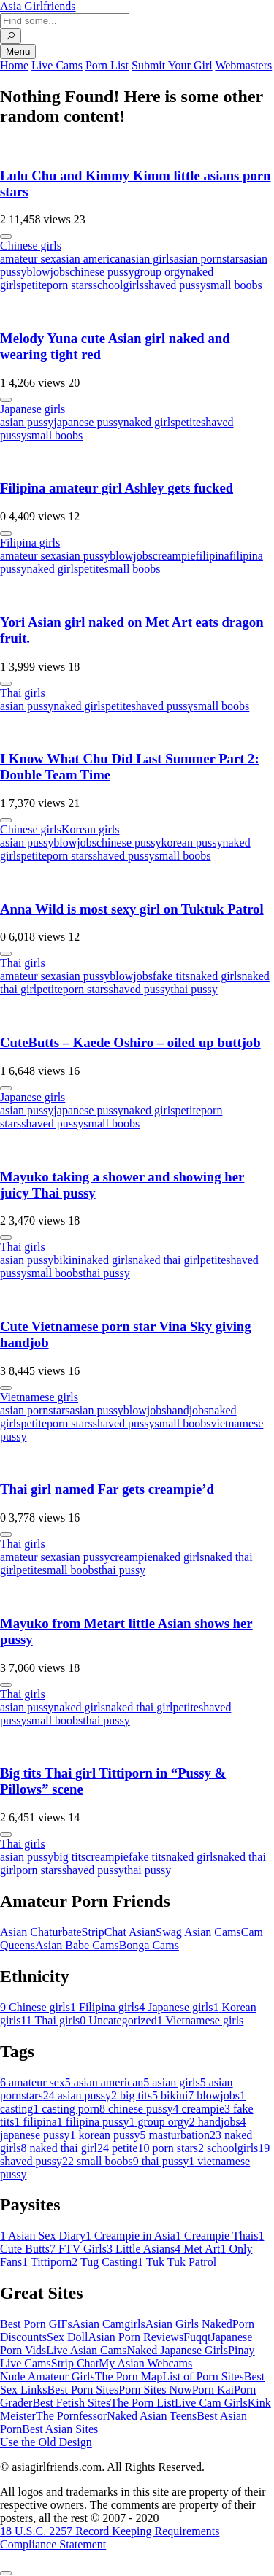  Describe the element at coordinates (243, 65) in the screenshot. I see `Webmasters` at that location.